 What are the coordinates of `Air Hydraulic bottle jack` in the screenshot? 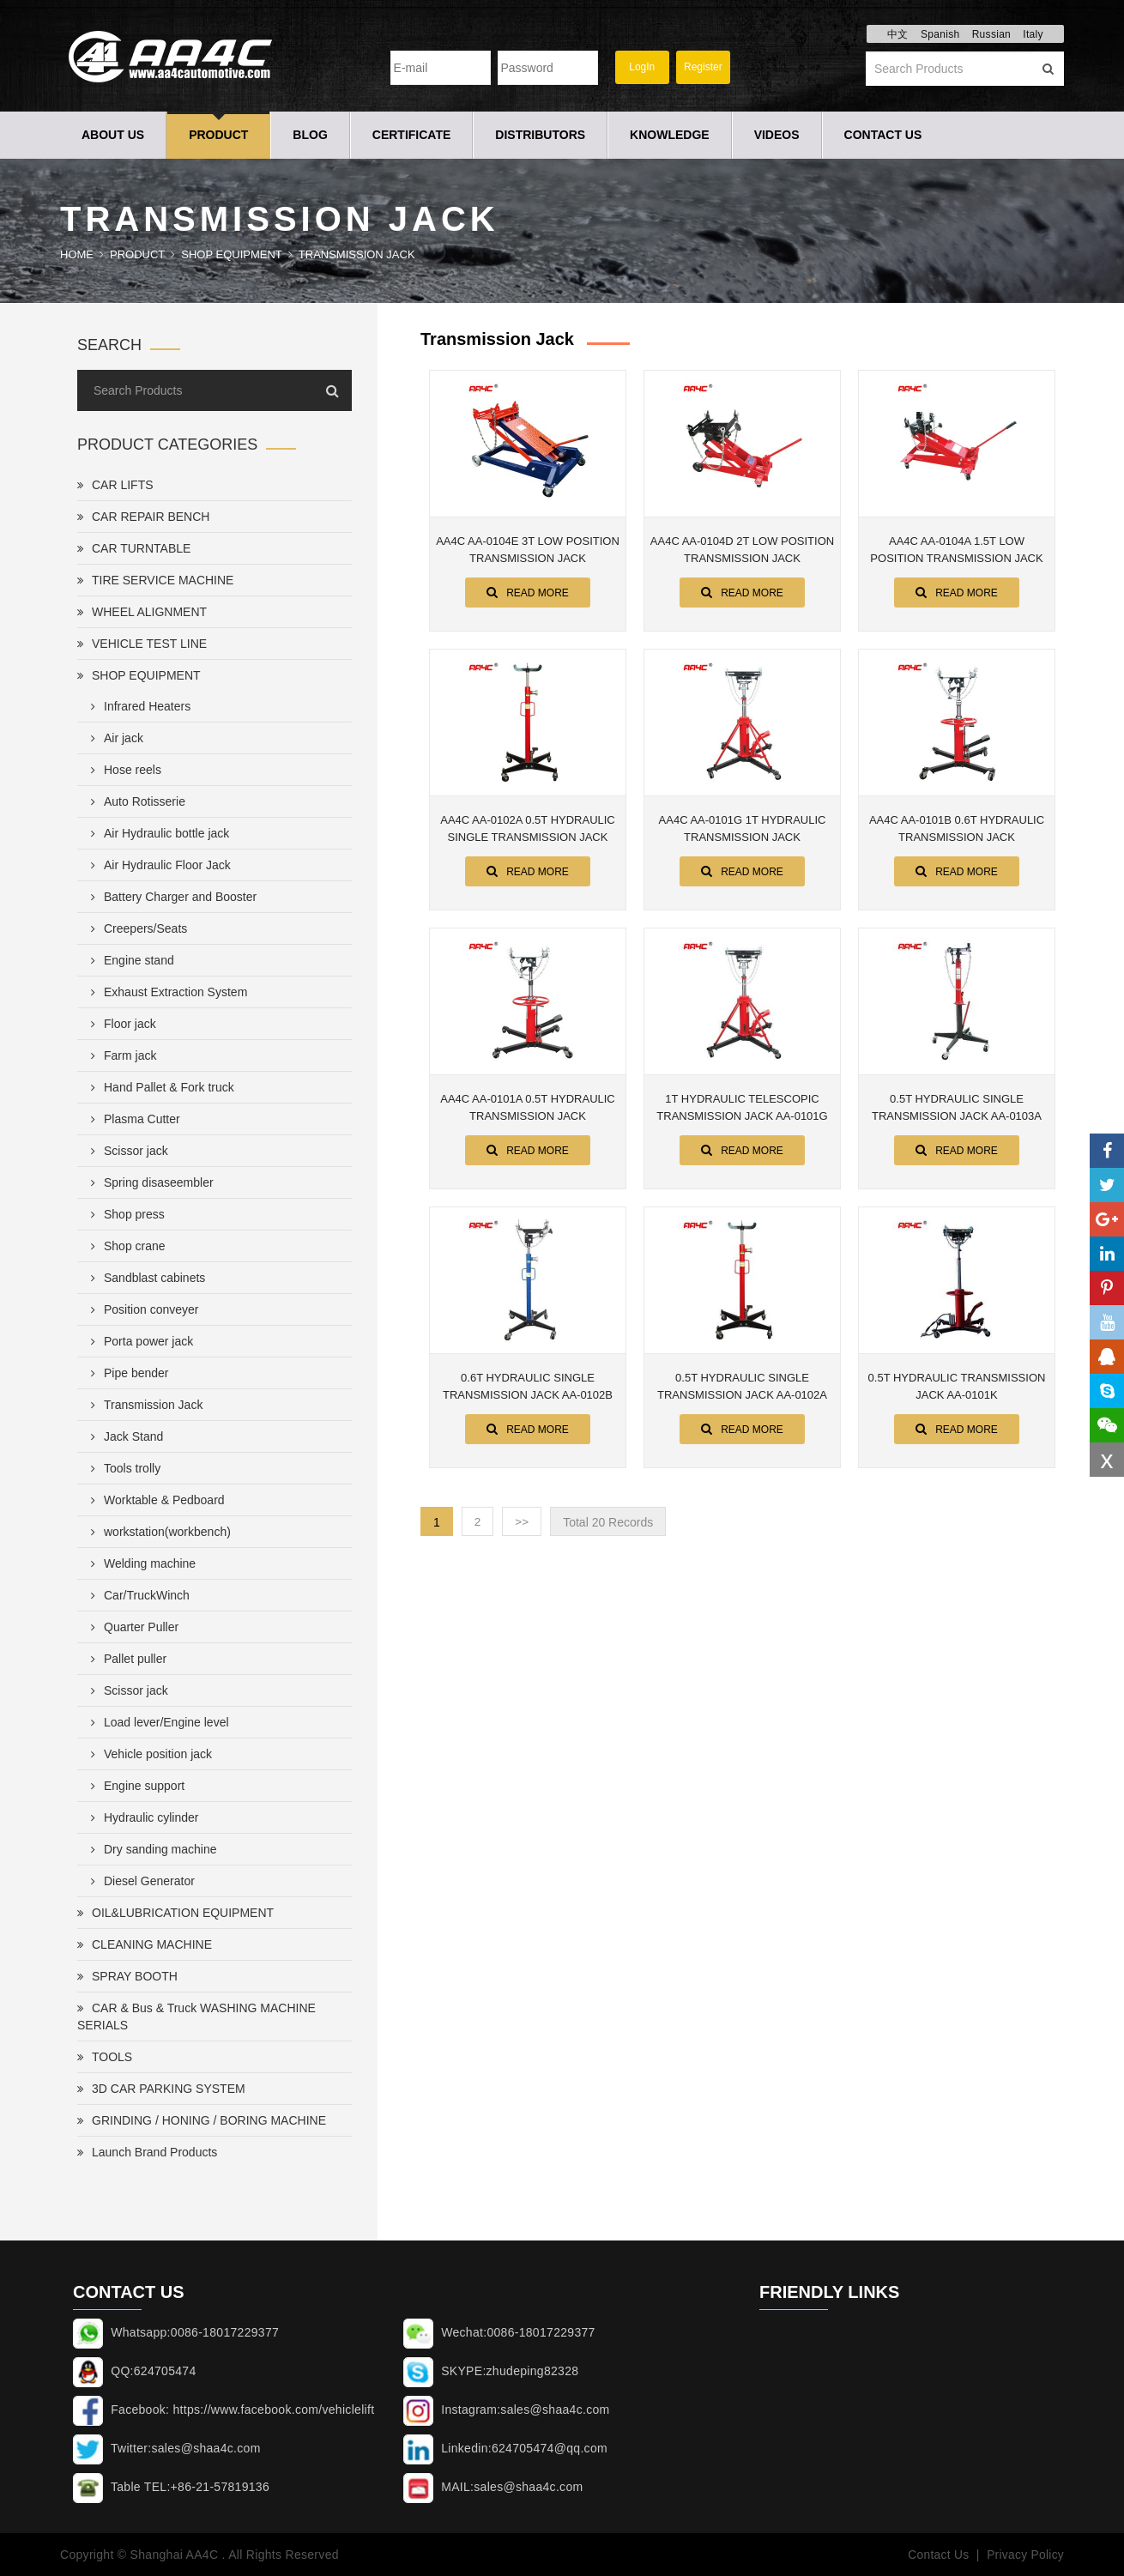 It's located at (156, 833).